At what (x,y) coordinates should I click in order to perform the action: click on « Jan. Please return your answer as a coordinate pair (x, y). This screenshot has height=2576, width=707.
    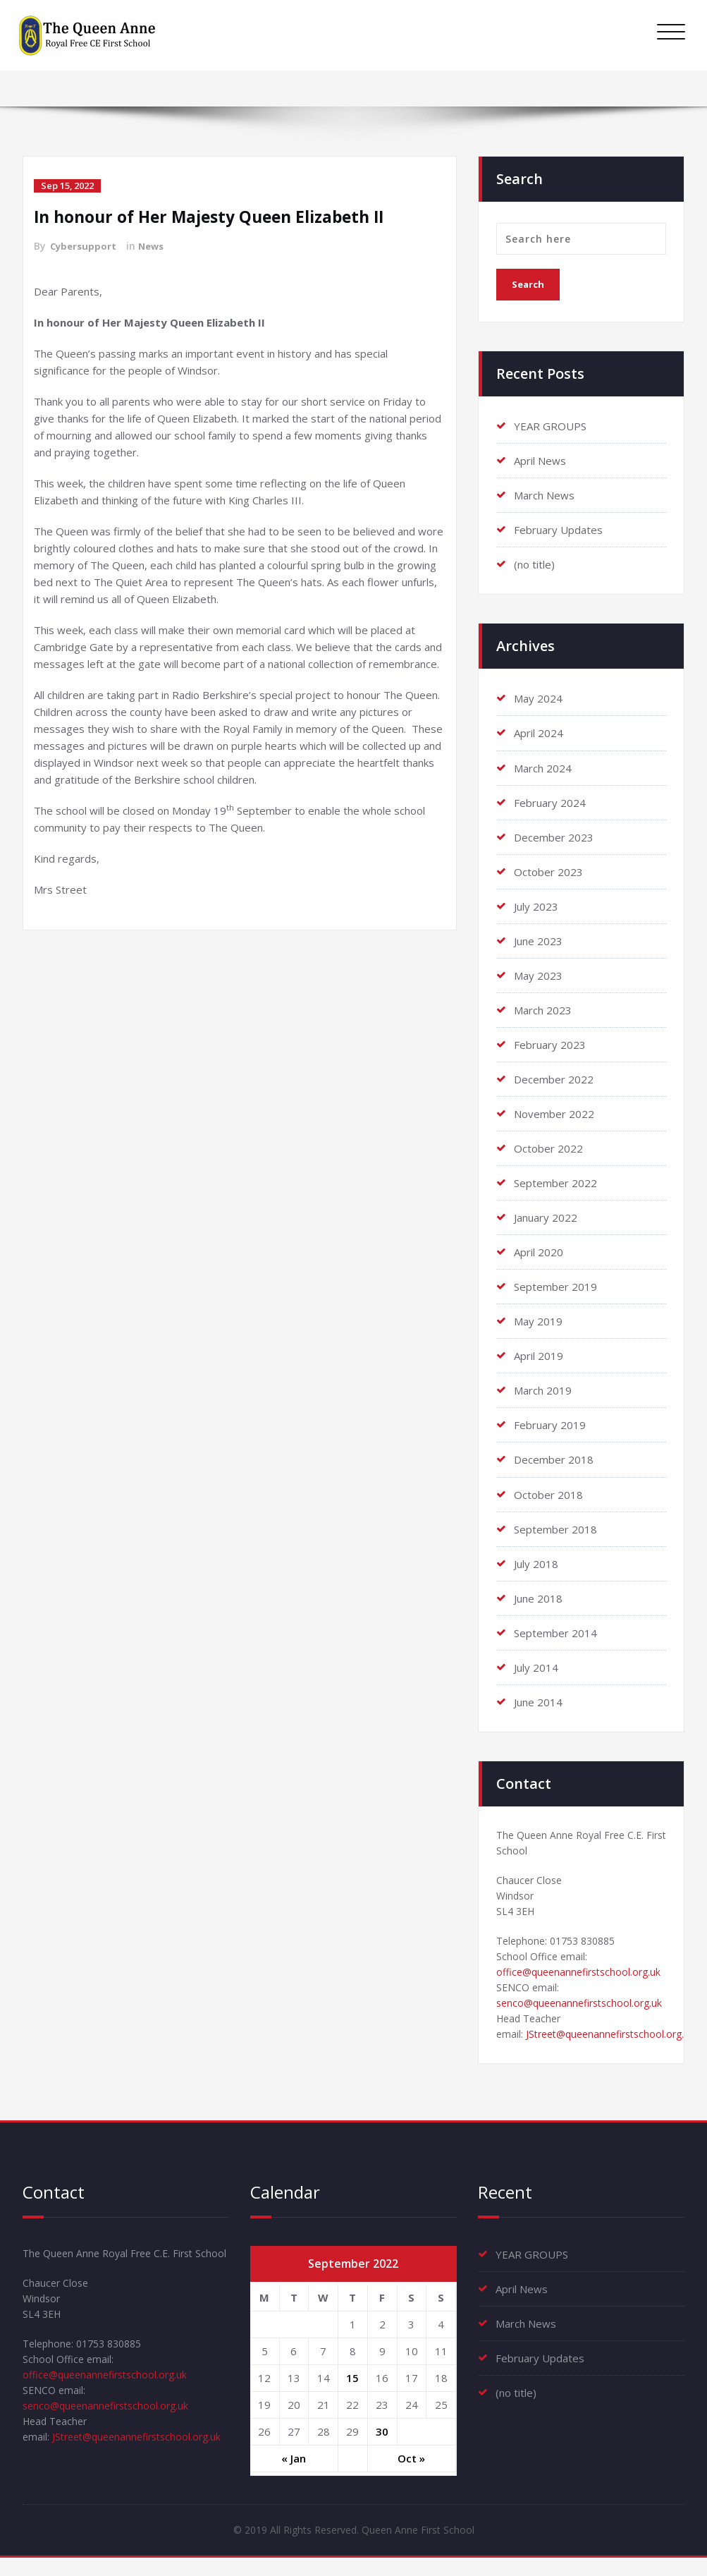
    Looking at the image, I should click on (293, 2474).